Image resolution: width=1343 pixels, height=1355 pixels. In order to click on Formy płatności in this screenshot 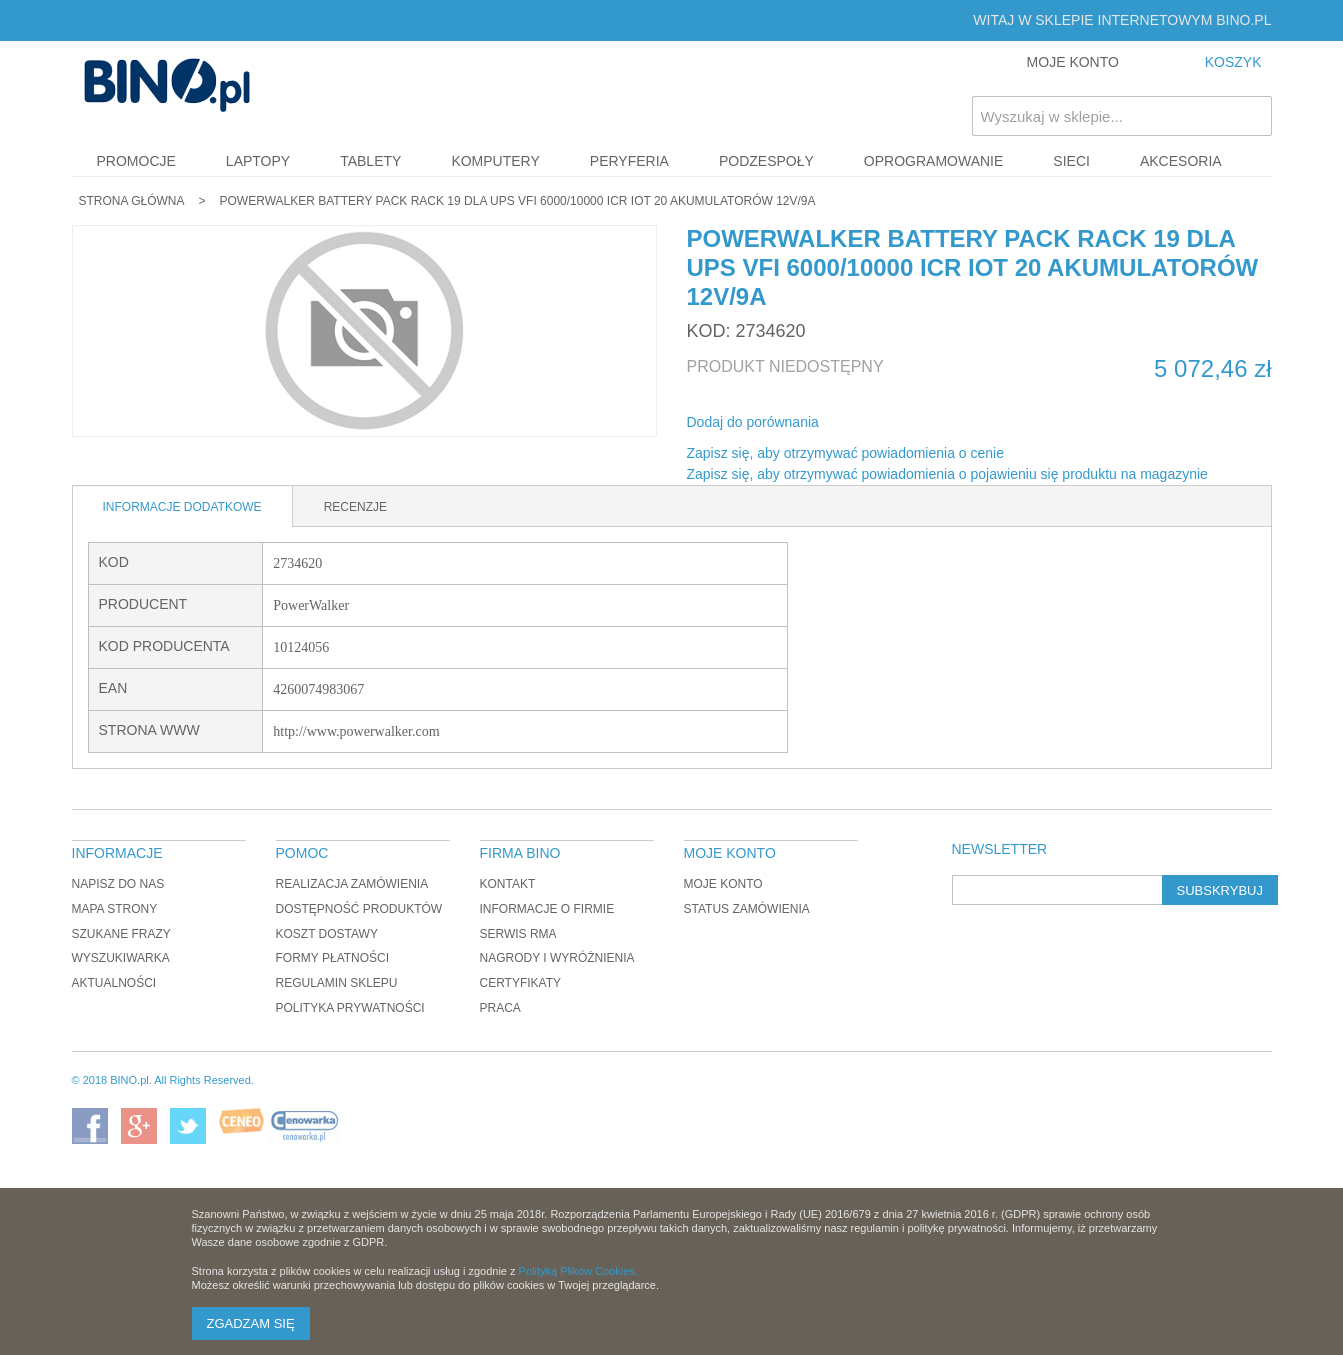, I will do `click(333, 958)`.